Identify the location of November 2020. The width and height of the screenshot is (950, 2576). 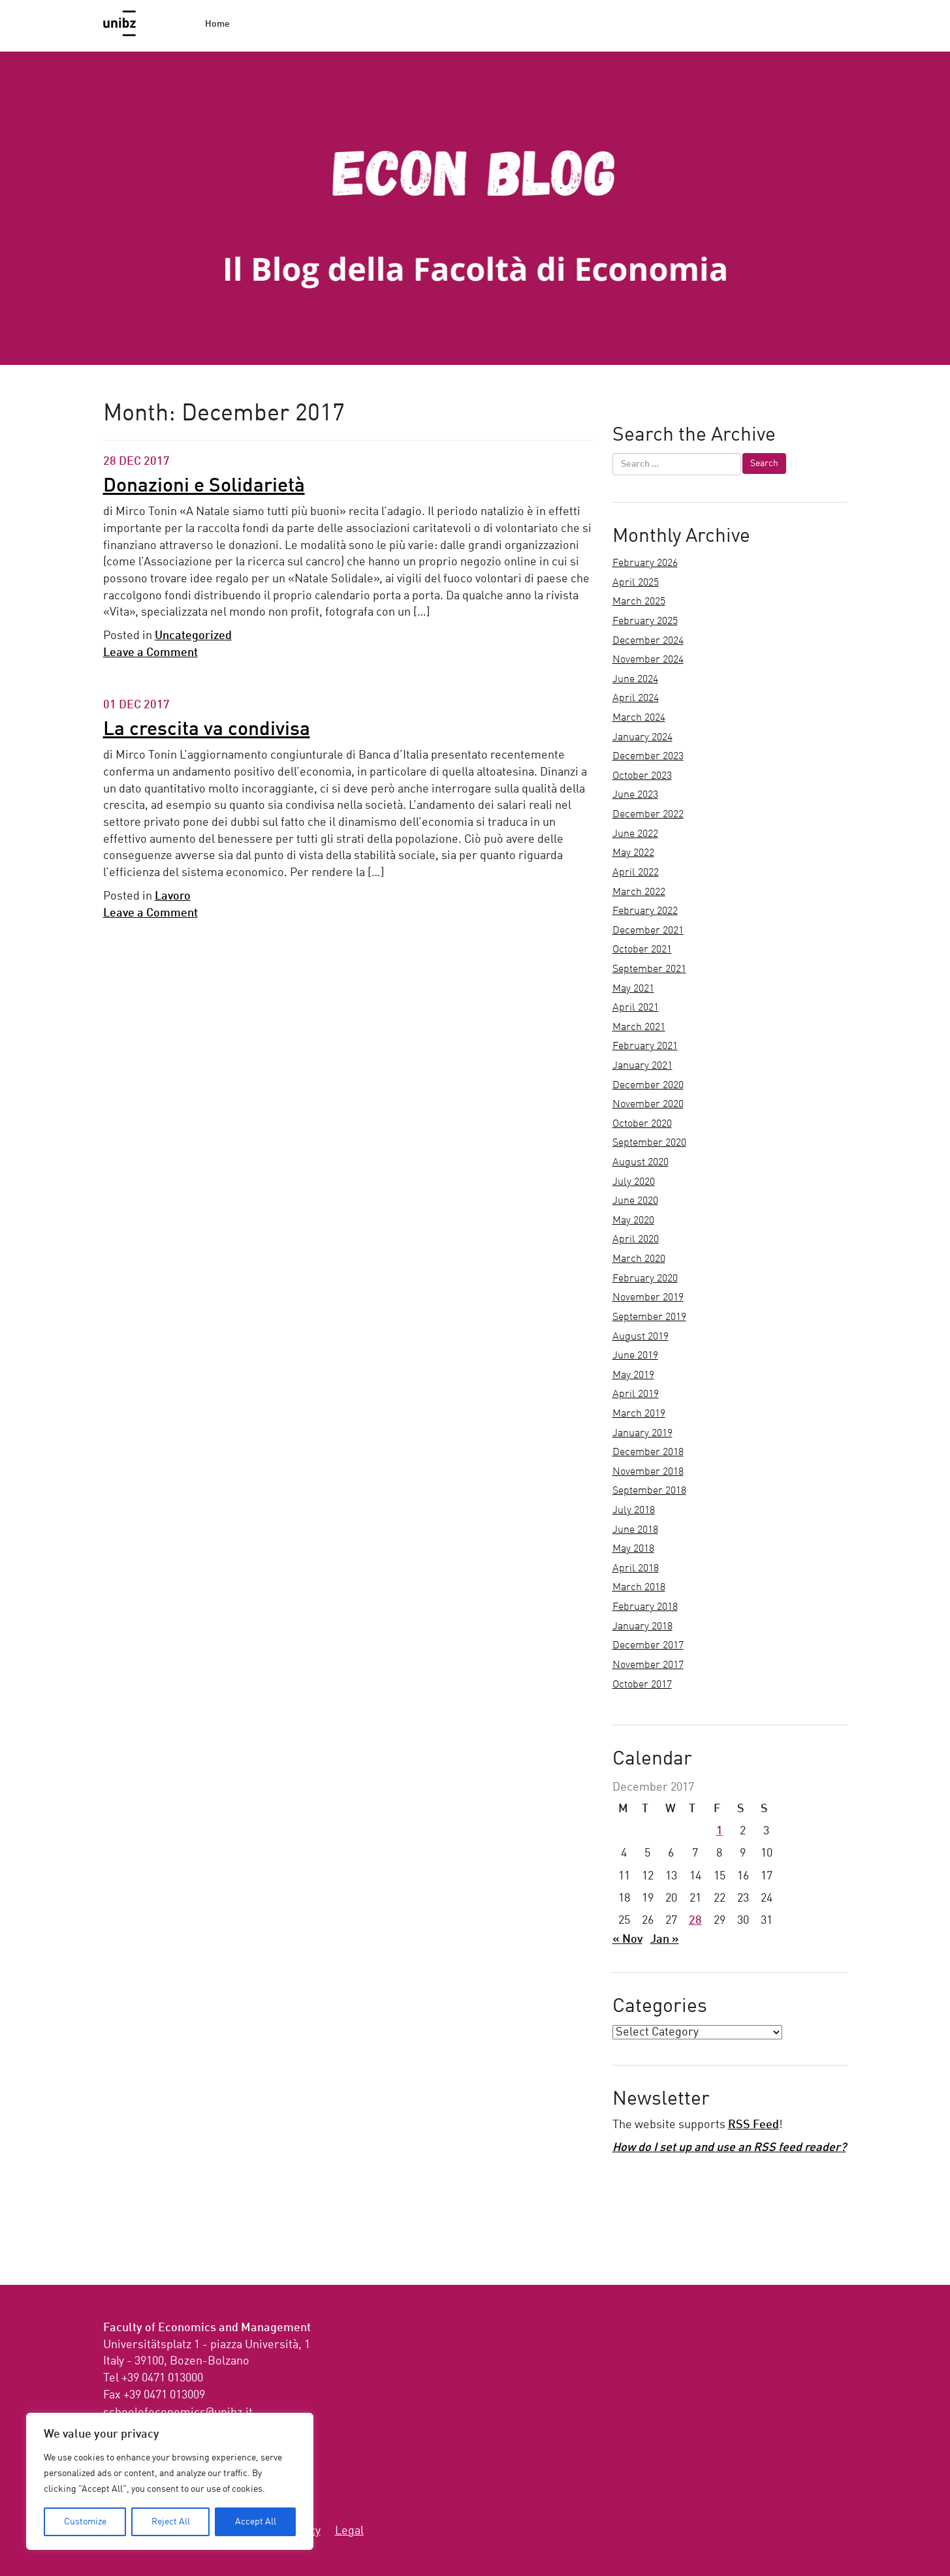
(648, 1104).